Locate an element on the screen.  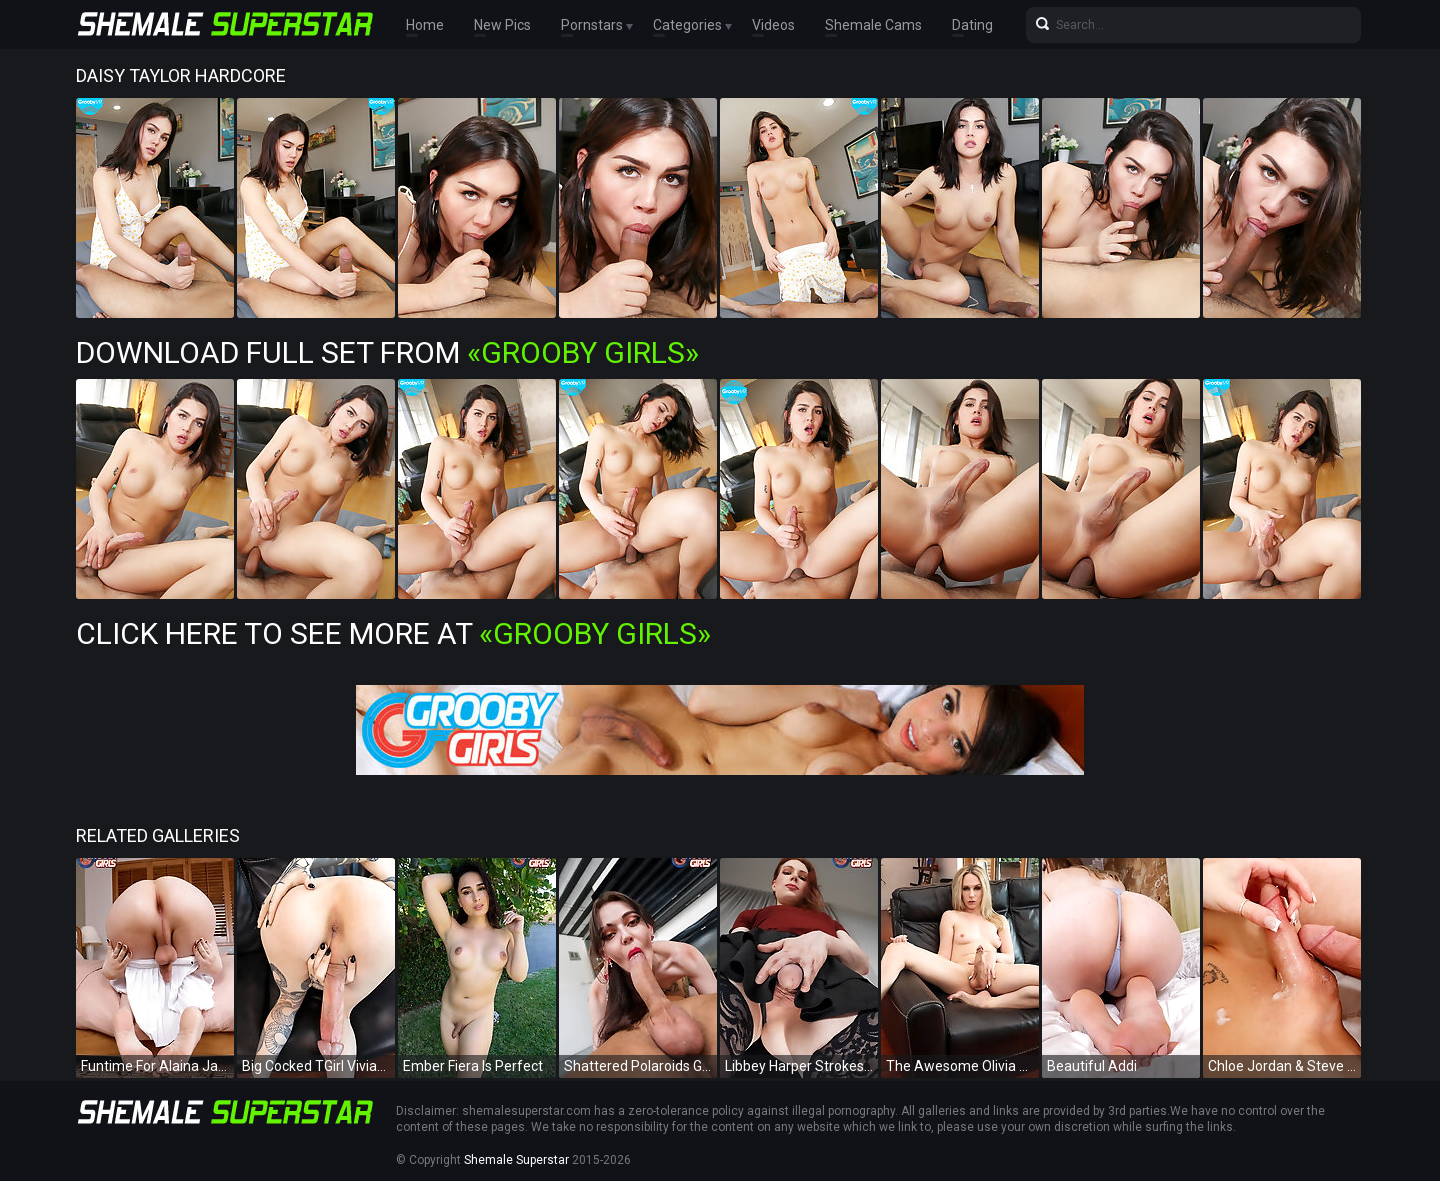
Shemale Superstar is located at coordinates (516, 1160).